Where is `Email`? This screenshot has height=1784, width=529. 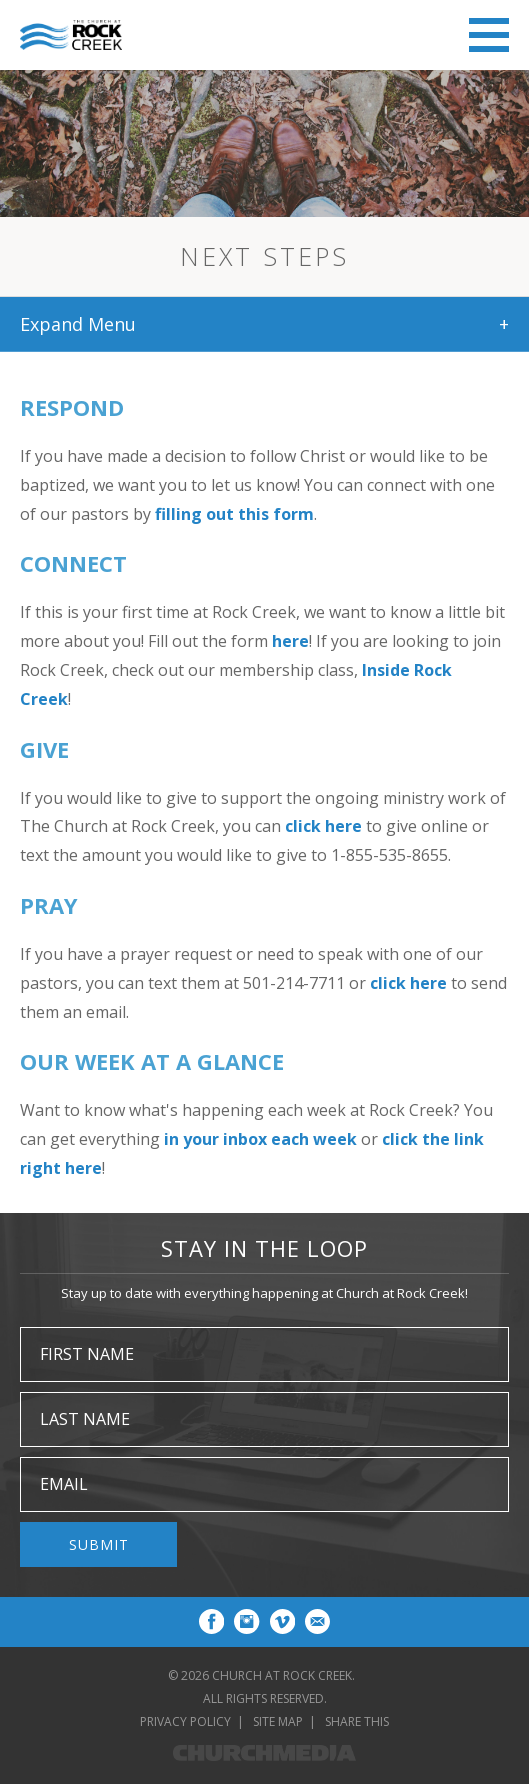 Email is located at coordinates (64, 1484).